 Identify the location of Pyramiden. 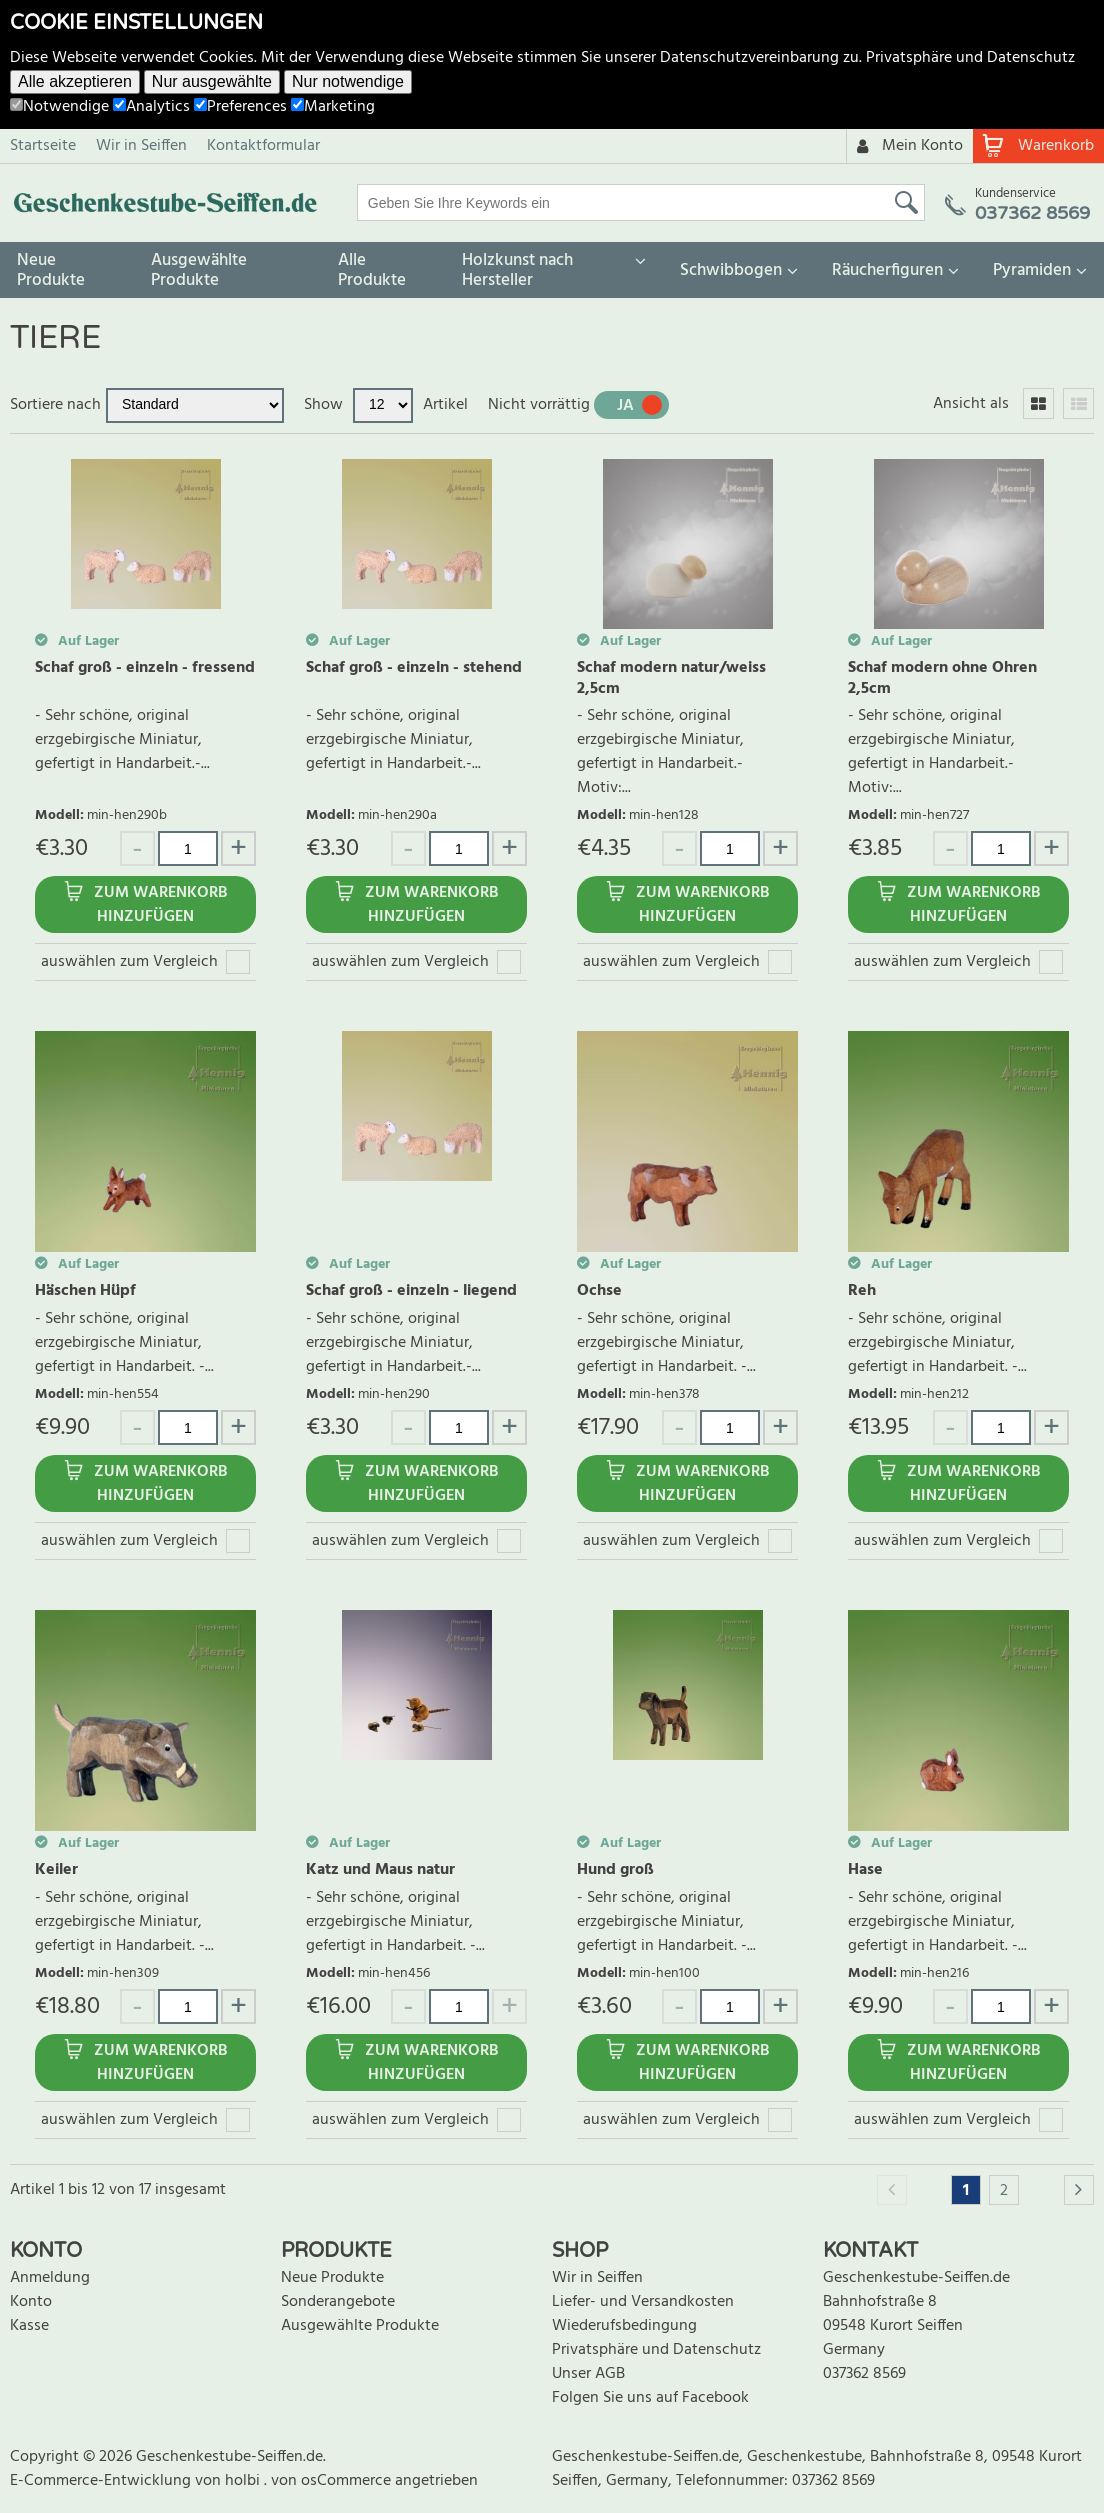
(1032, 270).